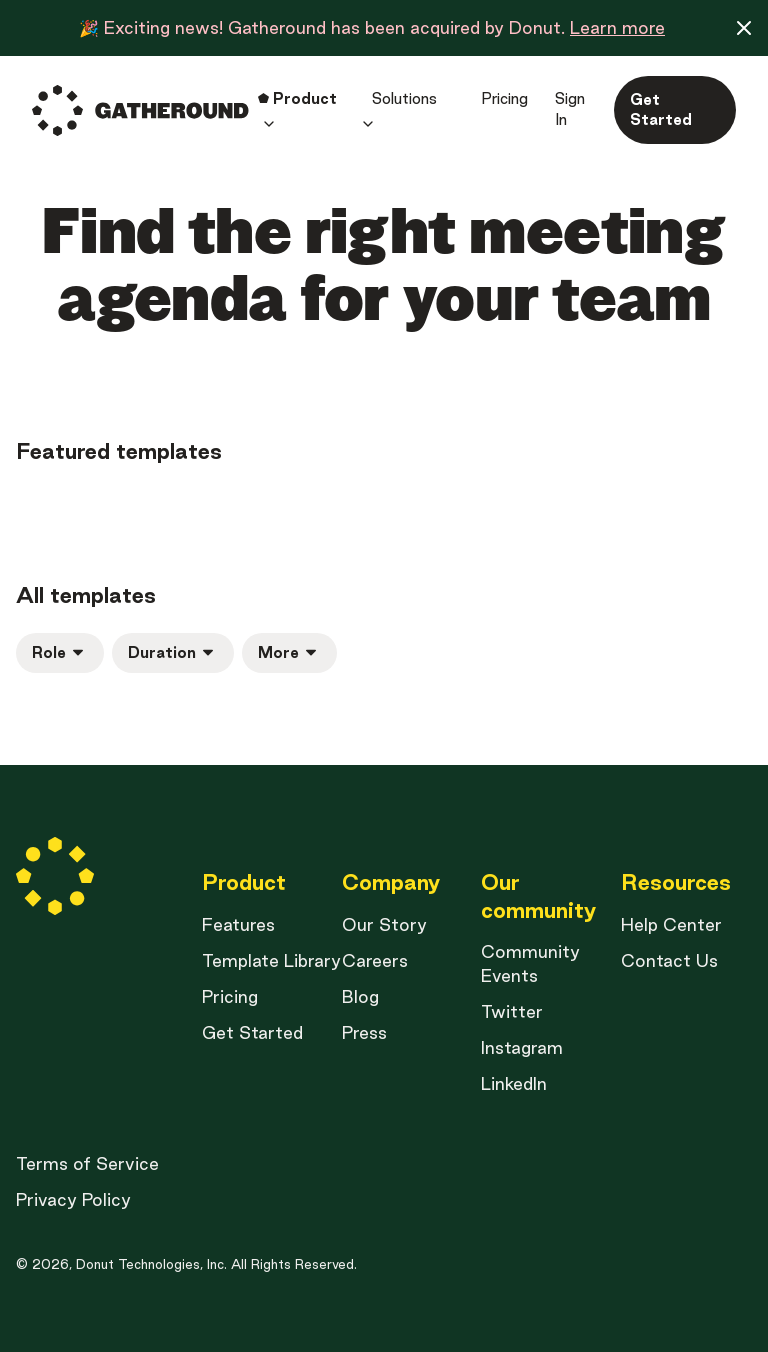  What do you see at coordinates (238, 924) in the screenshot?
I see `Features` at bounding box center [238, 924].